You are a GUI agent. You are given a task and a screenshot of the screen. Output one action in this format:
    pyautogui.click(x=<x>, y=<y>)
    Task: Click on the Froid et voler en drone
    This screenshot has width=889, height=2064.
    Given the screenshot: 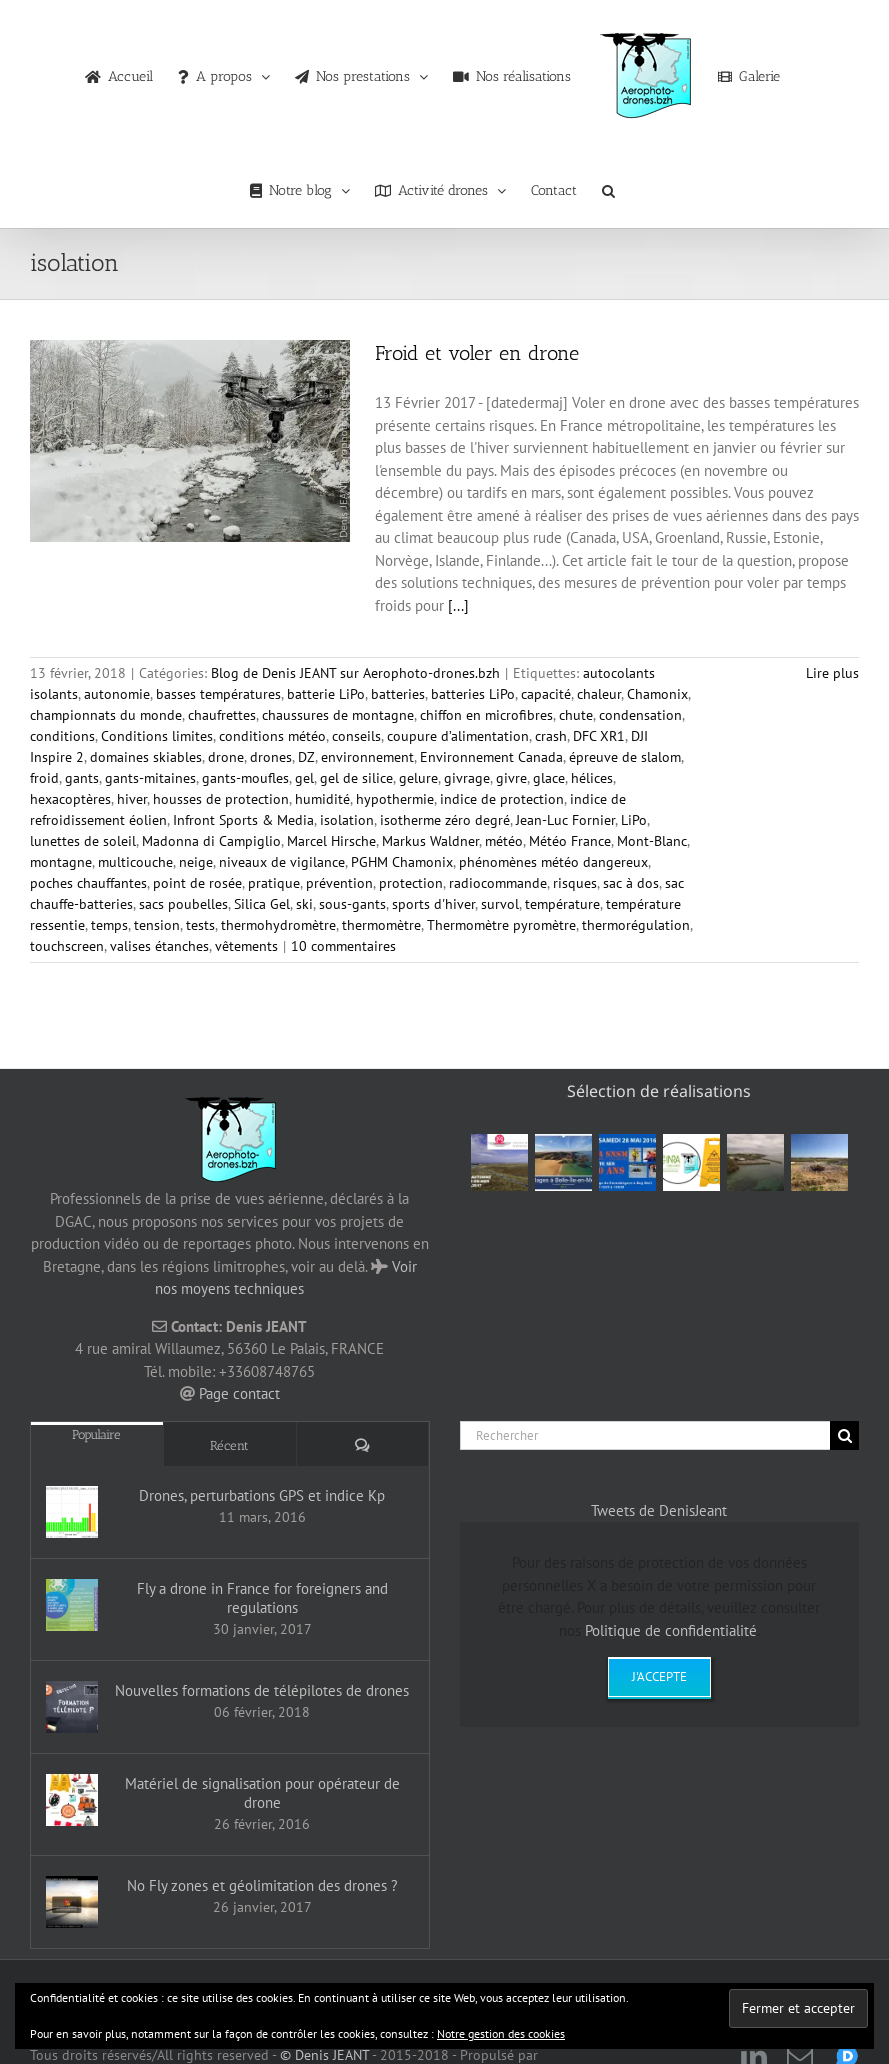 What is the action you would take?
    pyautogui.click(x=477, y=353)
    